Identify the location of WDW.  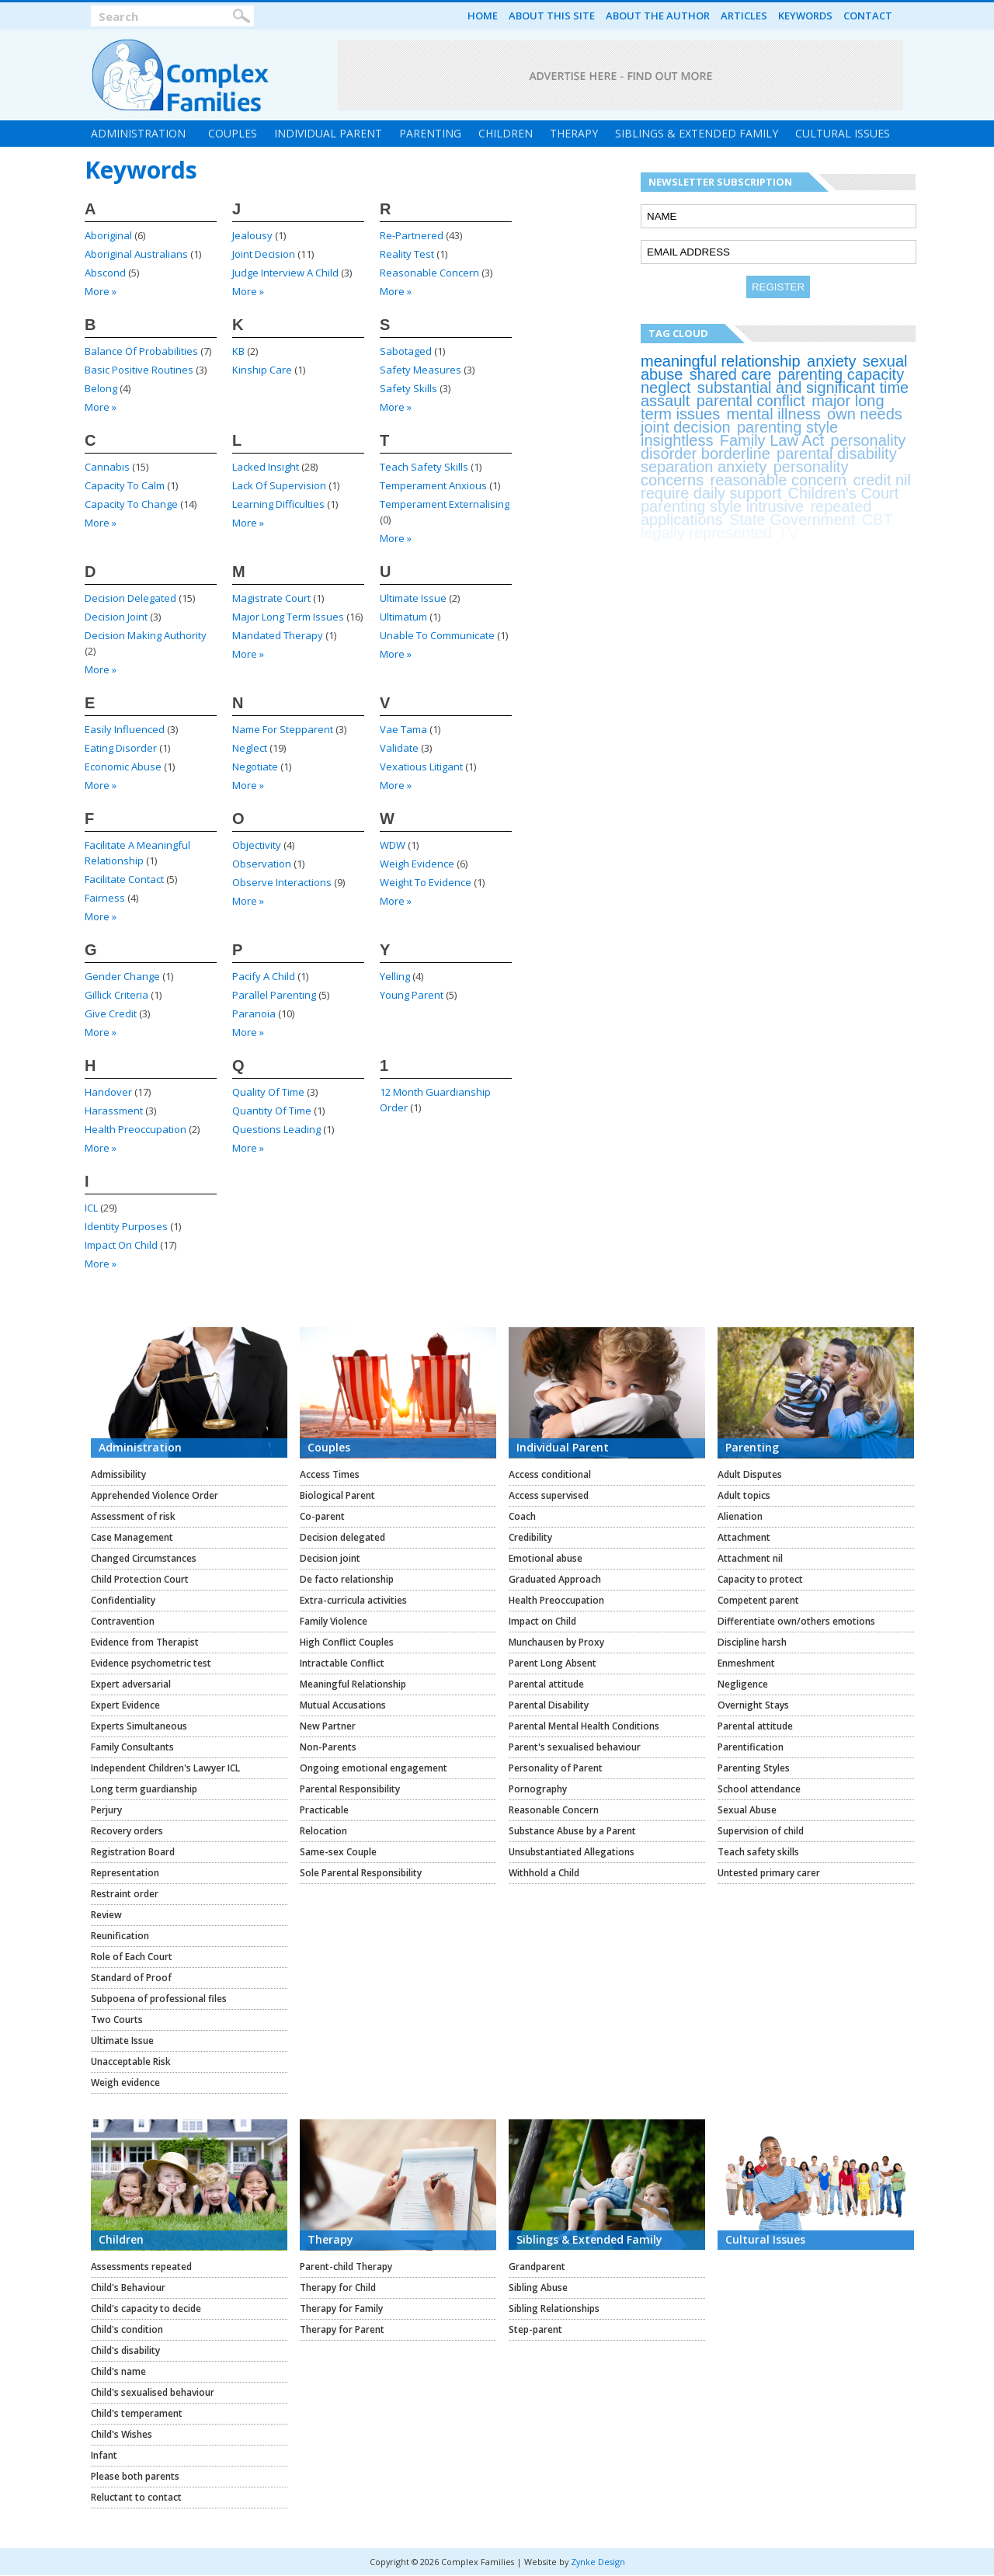
(392, 845).